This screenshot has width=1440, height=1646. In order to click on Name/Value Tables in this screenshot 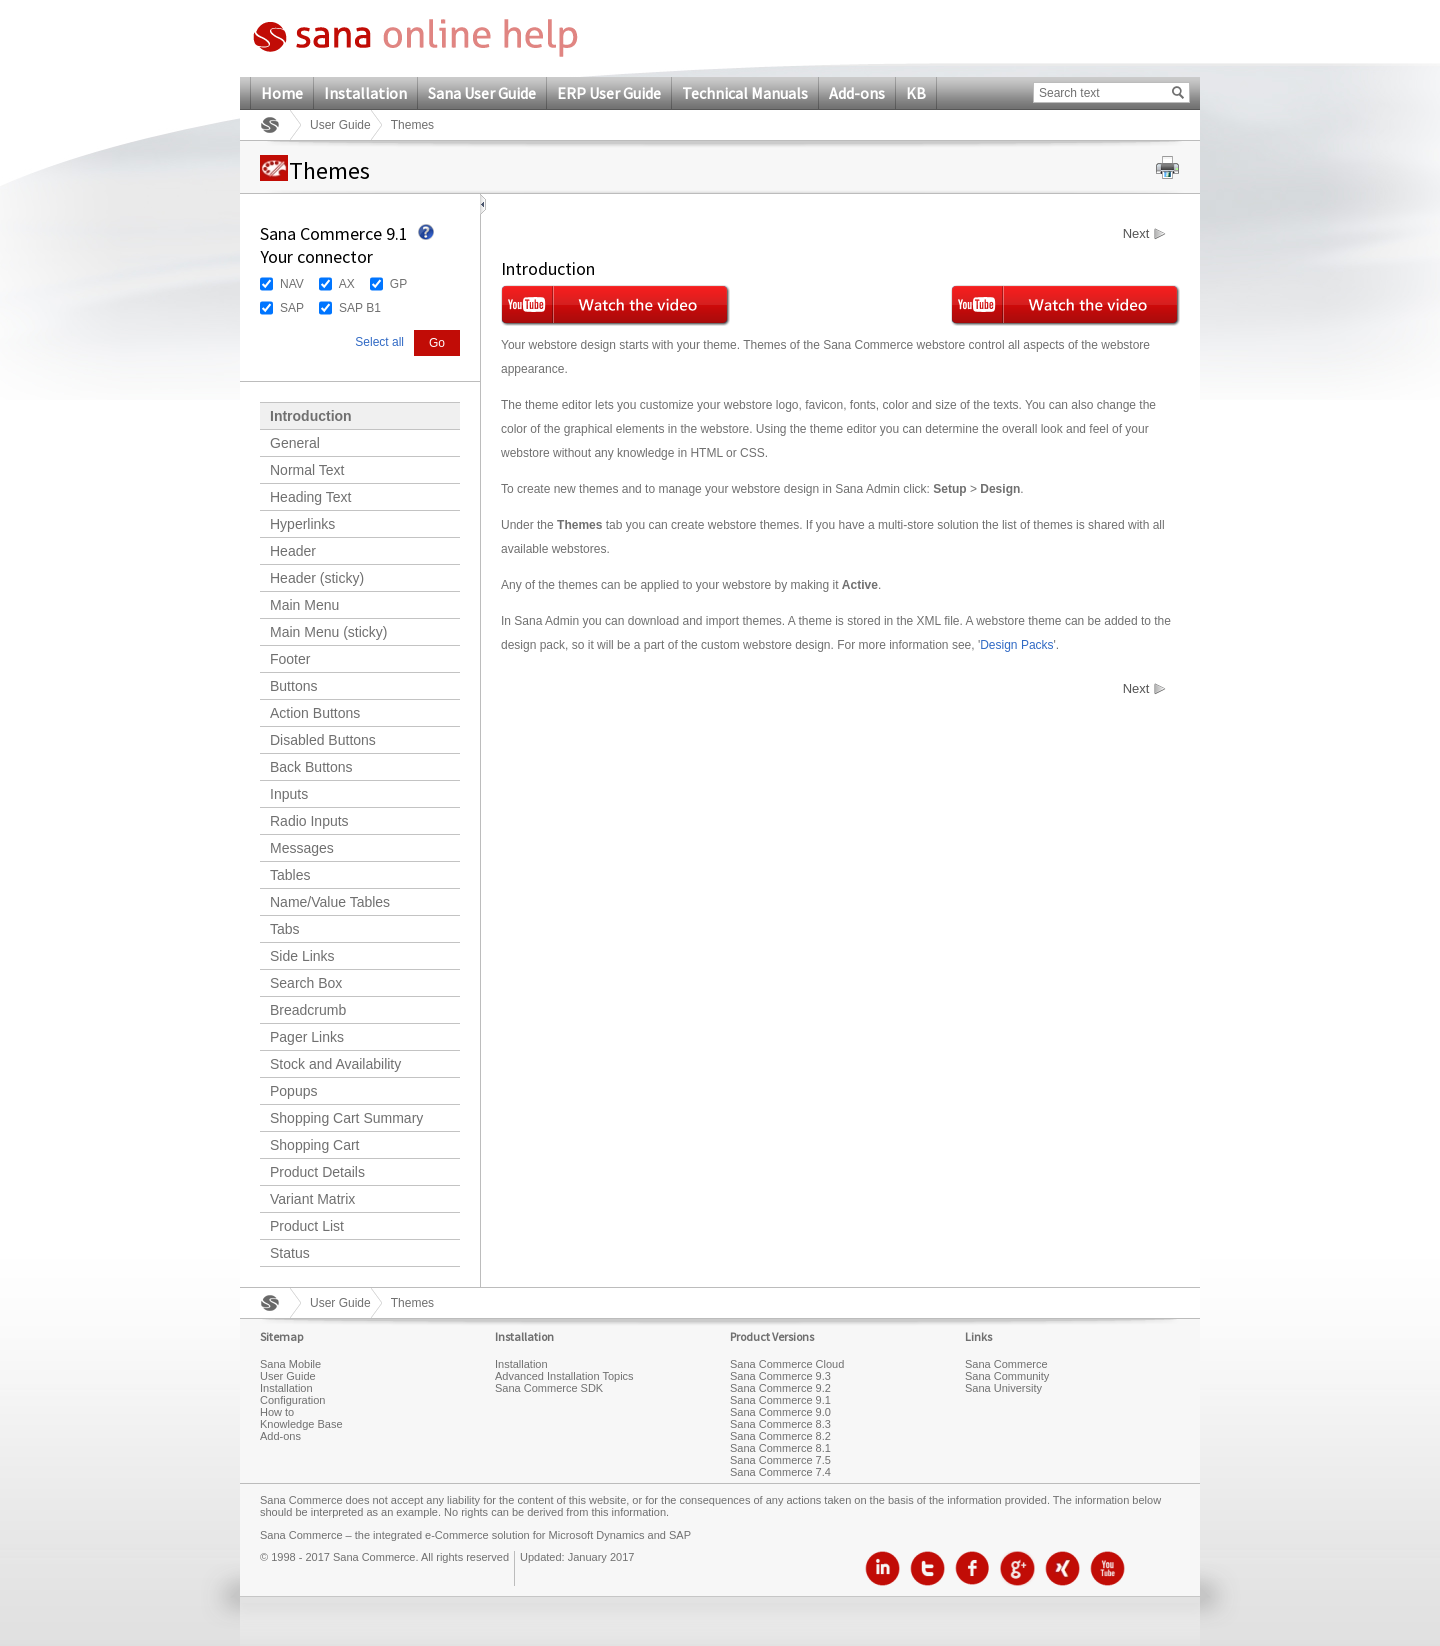, I will do `click(330, 902)`.